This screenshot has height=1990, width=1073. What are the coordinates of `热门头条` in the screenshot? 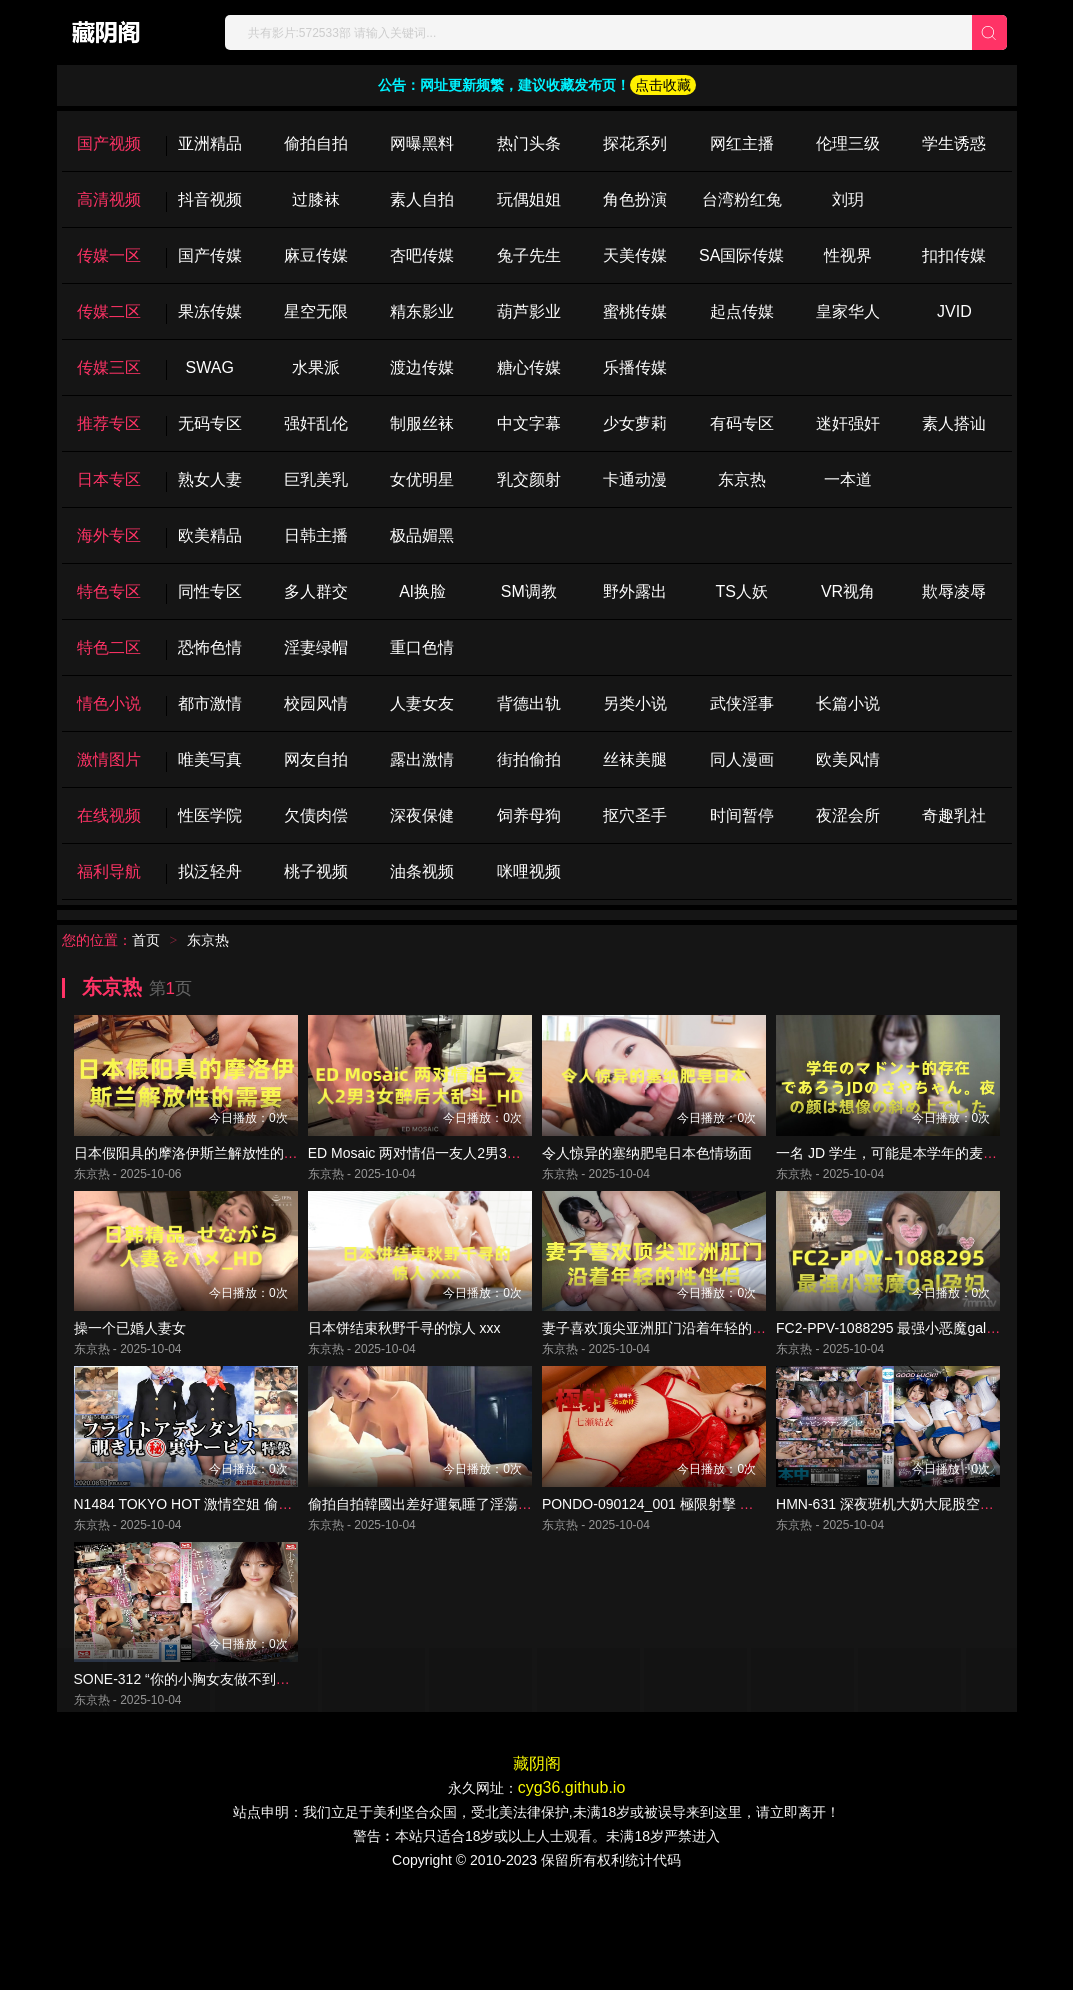 It's located at (529, 143).